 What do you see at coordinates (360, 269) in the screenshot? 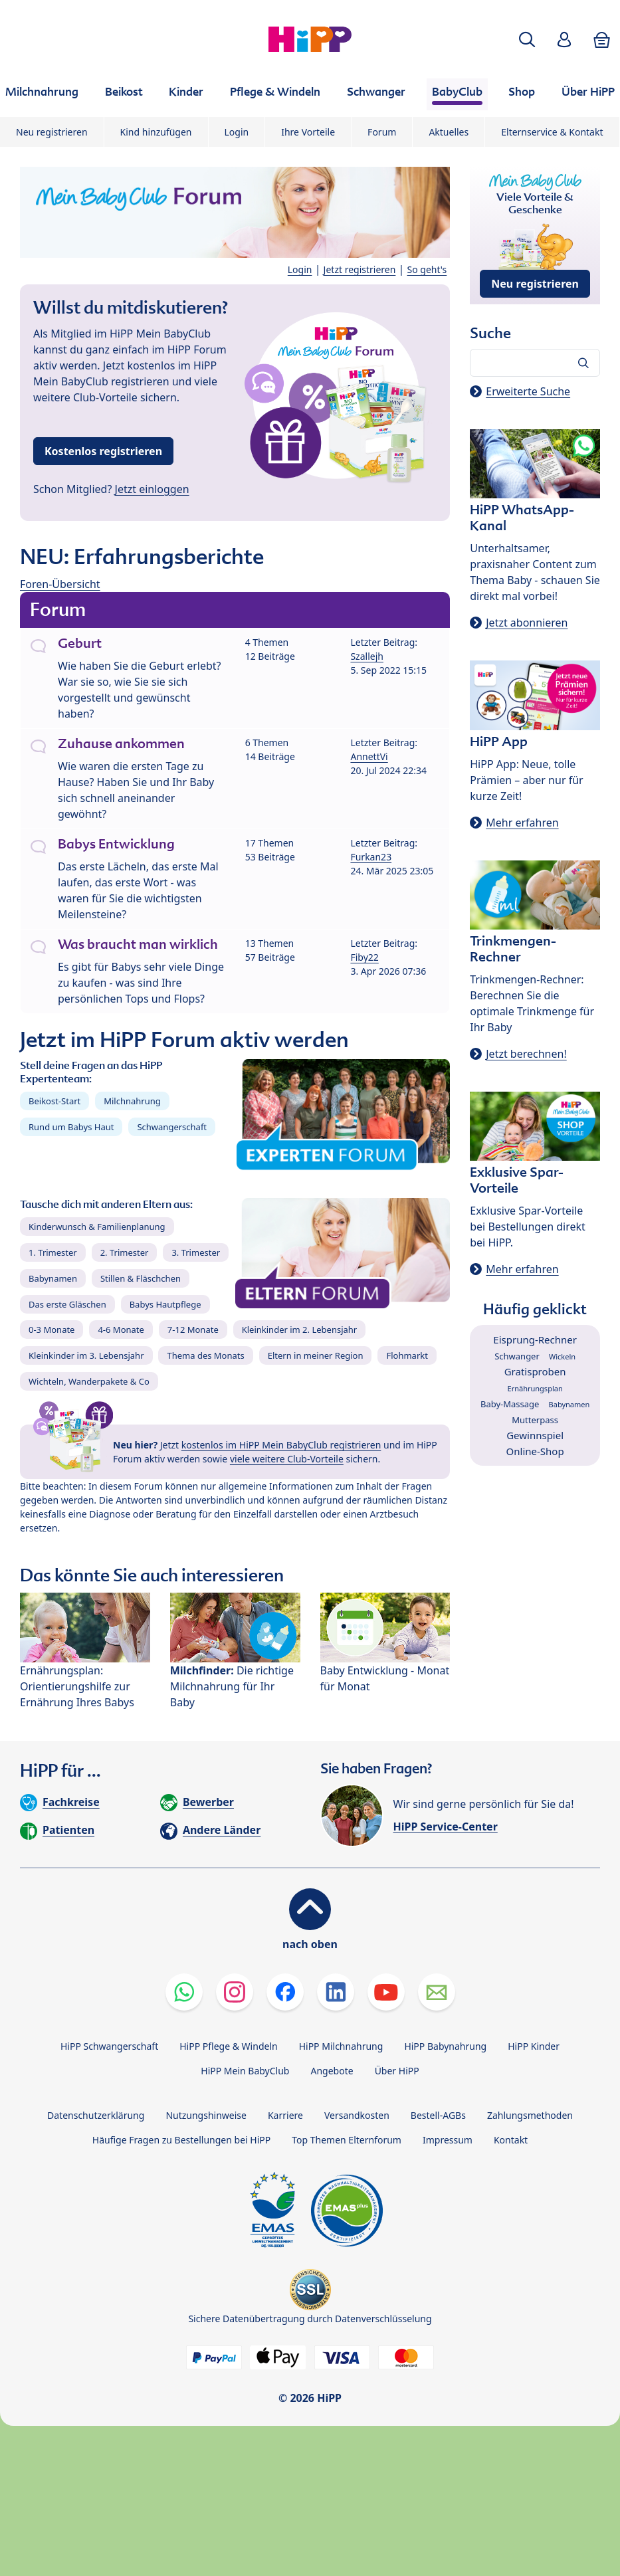
I see `Jetzt registrieren` at bounding box center [360, 269].